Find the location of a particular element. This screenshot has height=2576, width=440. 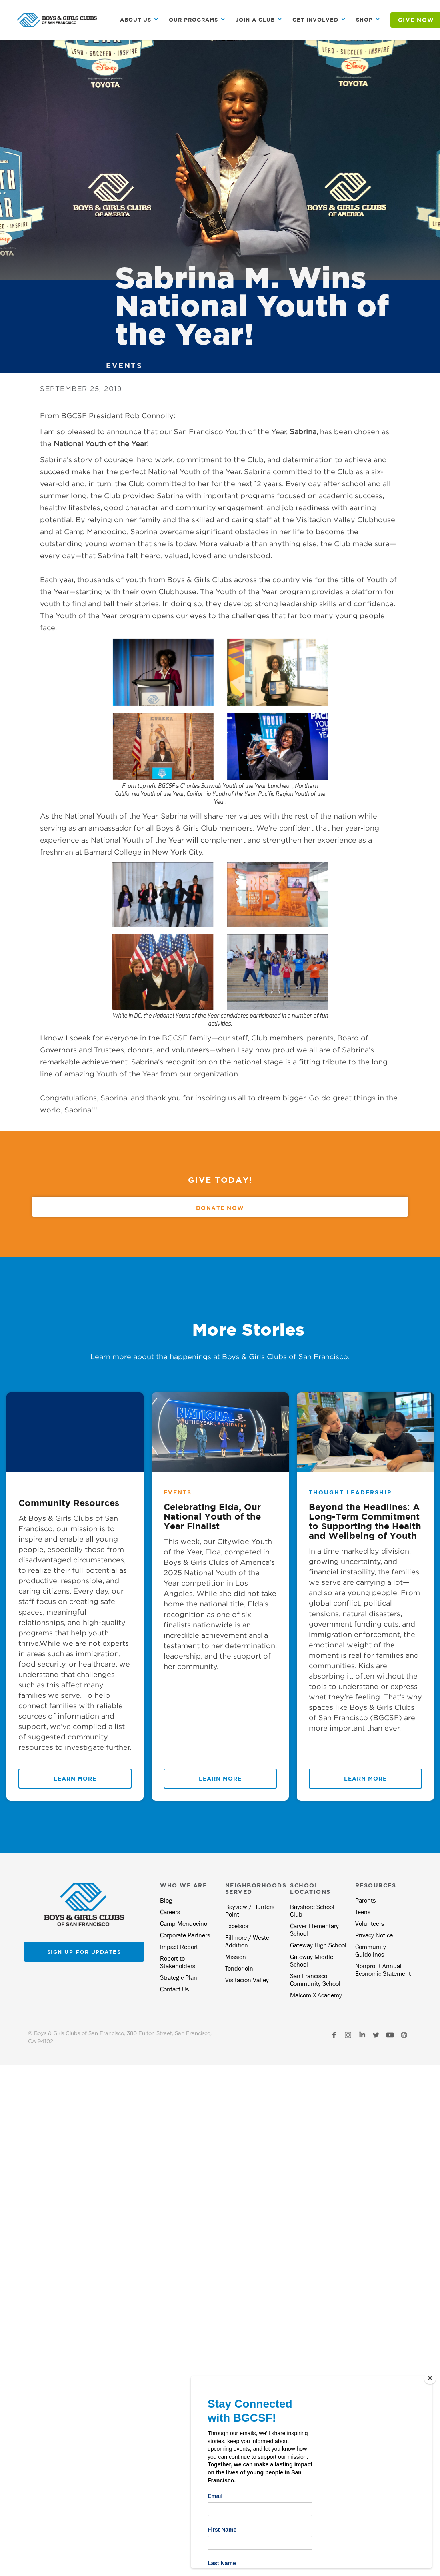

[home] is located at coordinates (57, 20).